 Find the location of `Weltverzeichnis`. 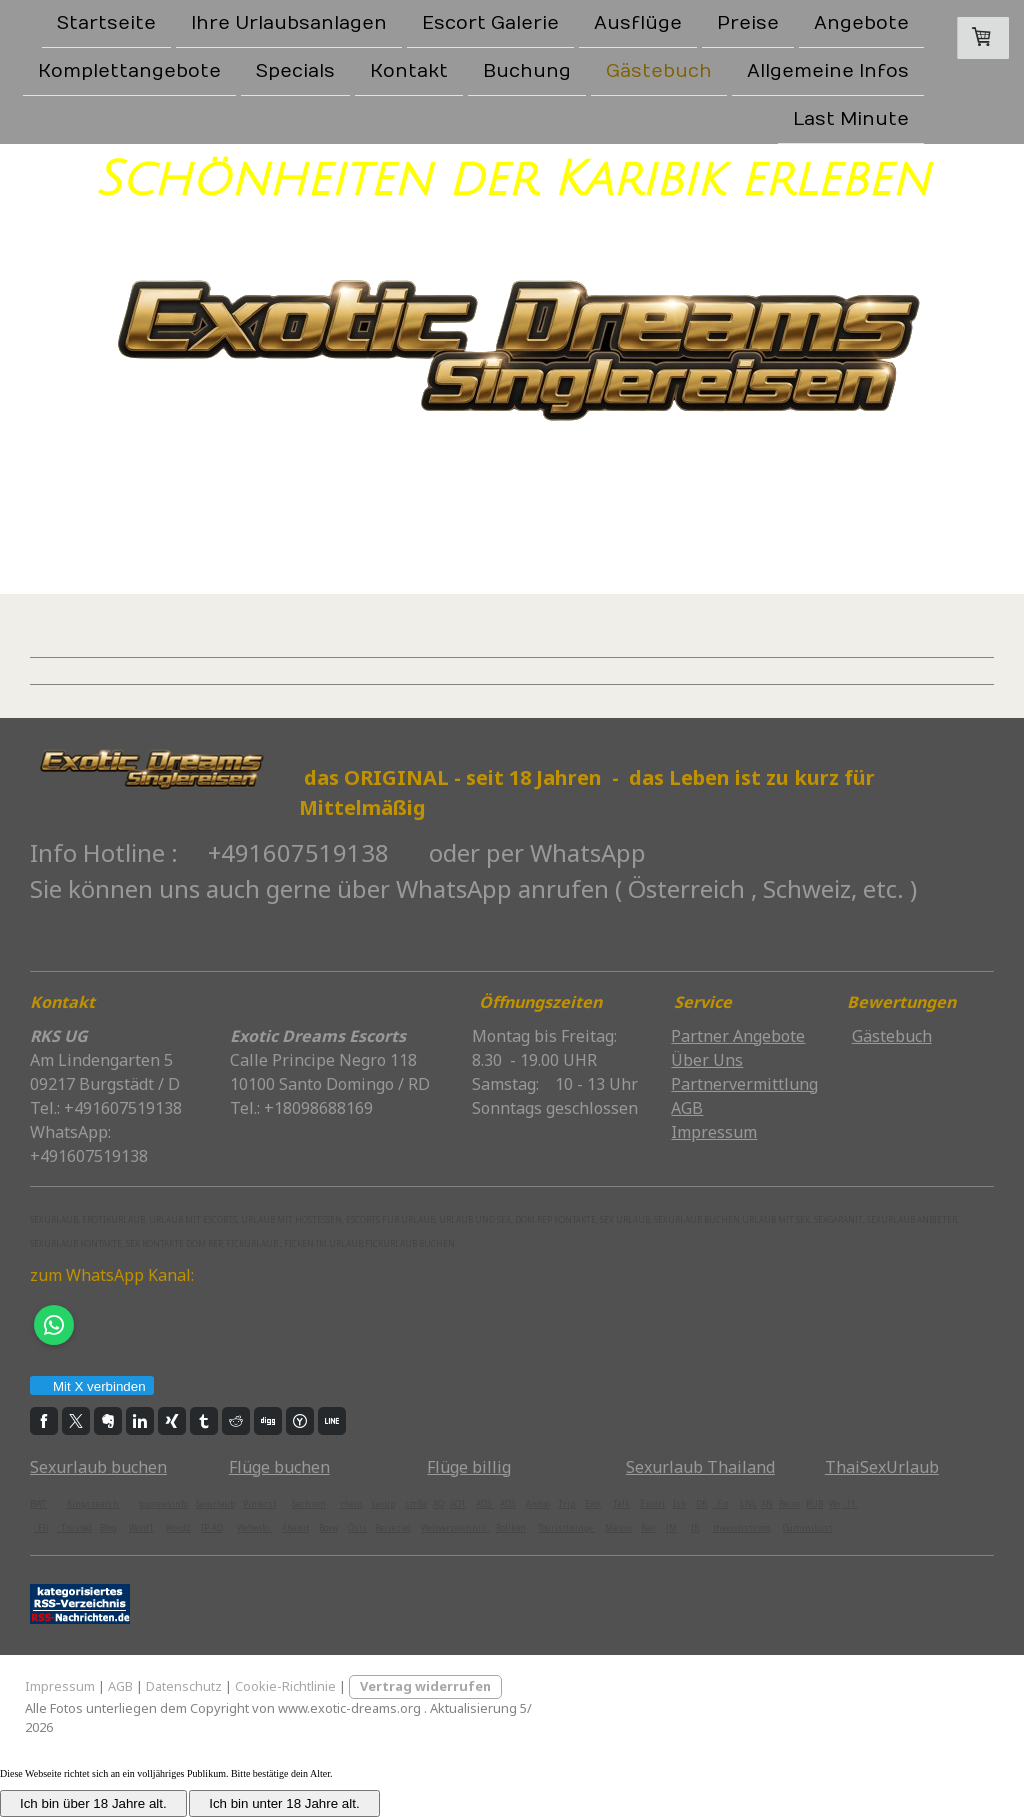

Weltverzeichnis is located at coordinates (455, 1527).